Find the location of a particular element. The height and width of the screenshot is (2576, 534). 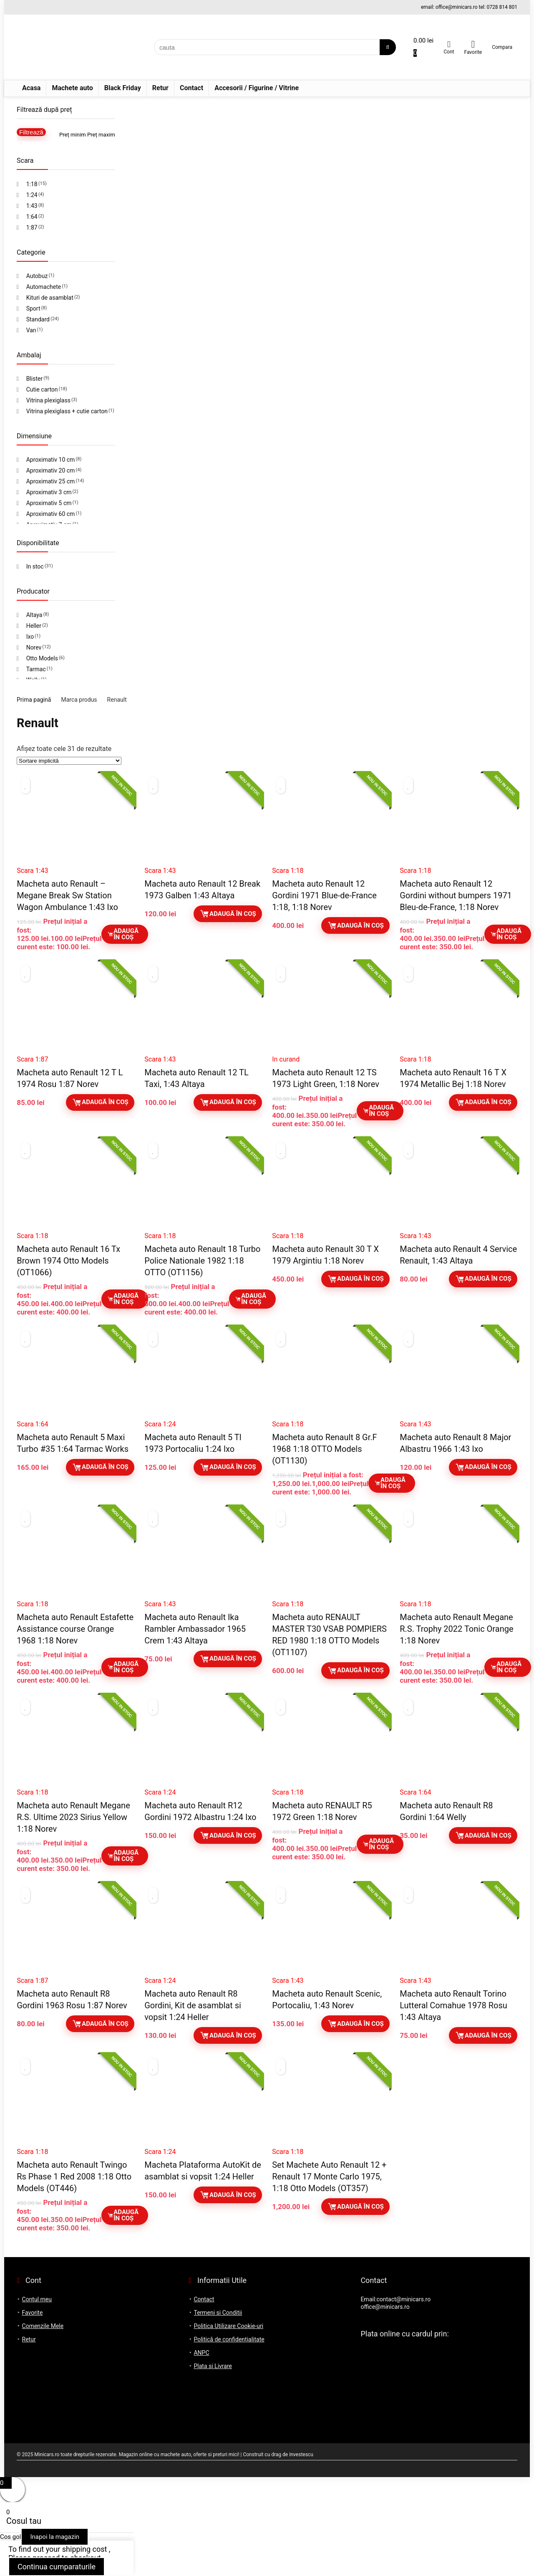

Aproximativ 3 cm is located at coordinates (49, 492).